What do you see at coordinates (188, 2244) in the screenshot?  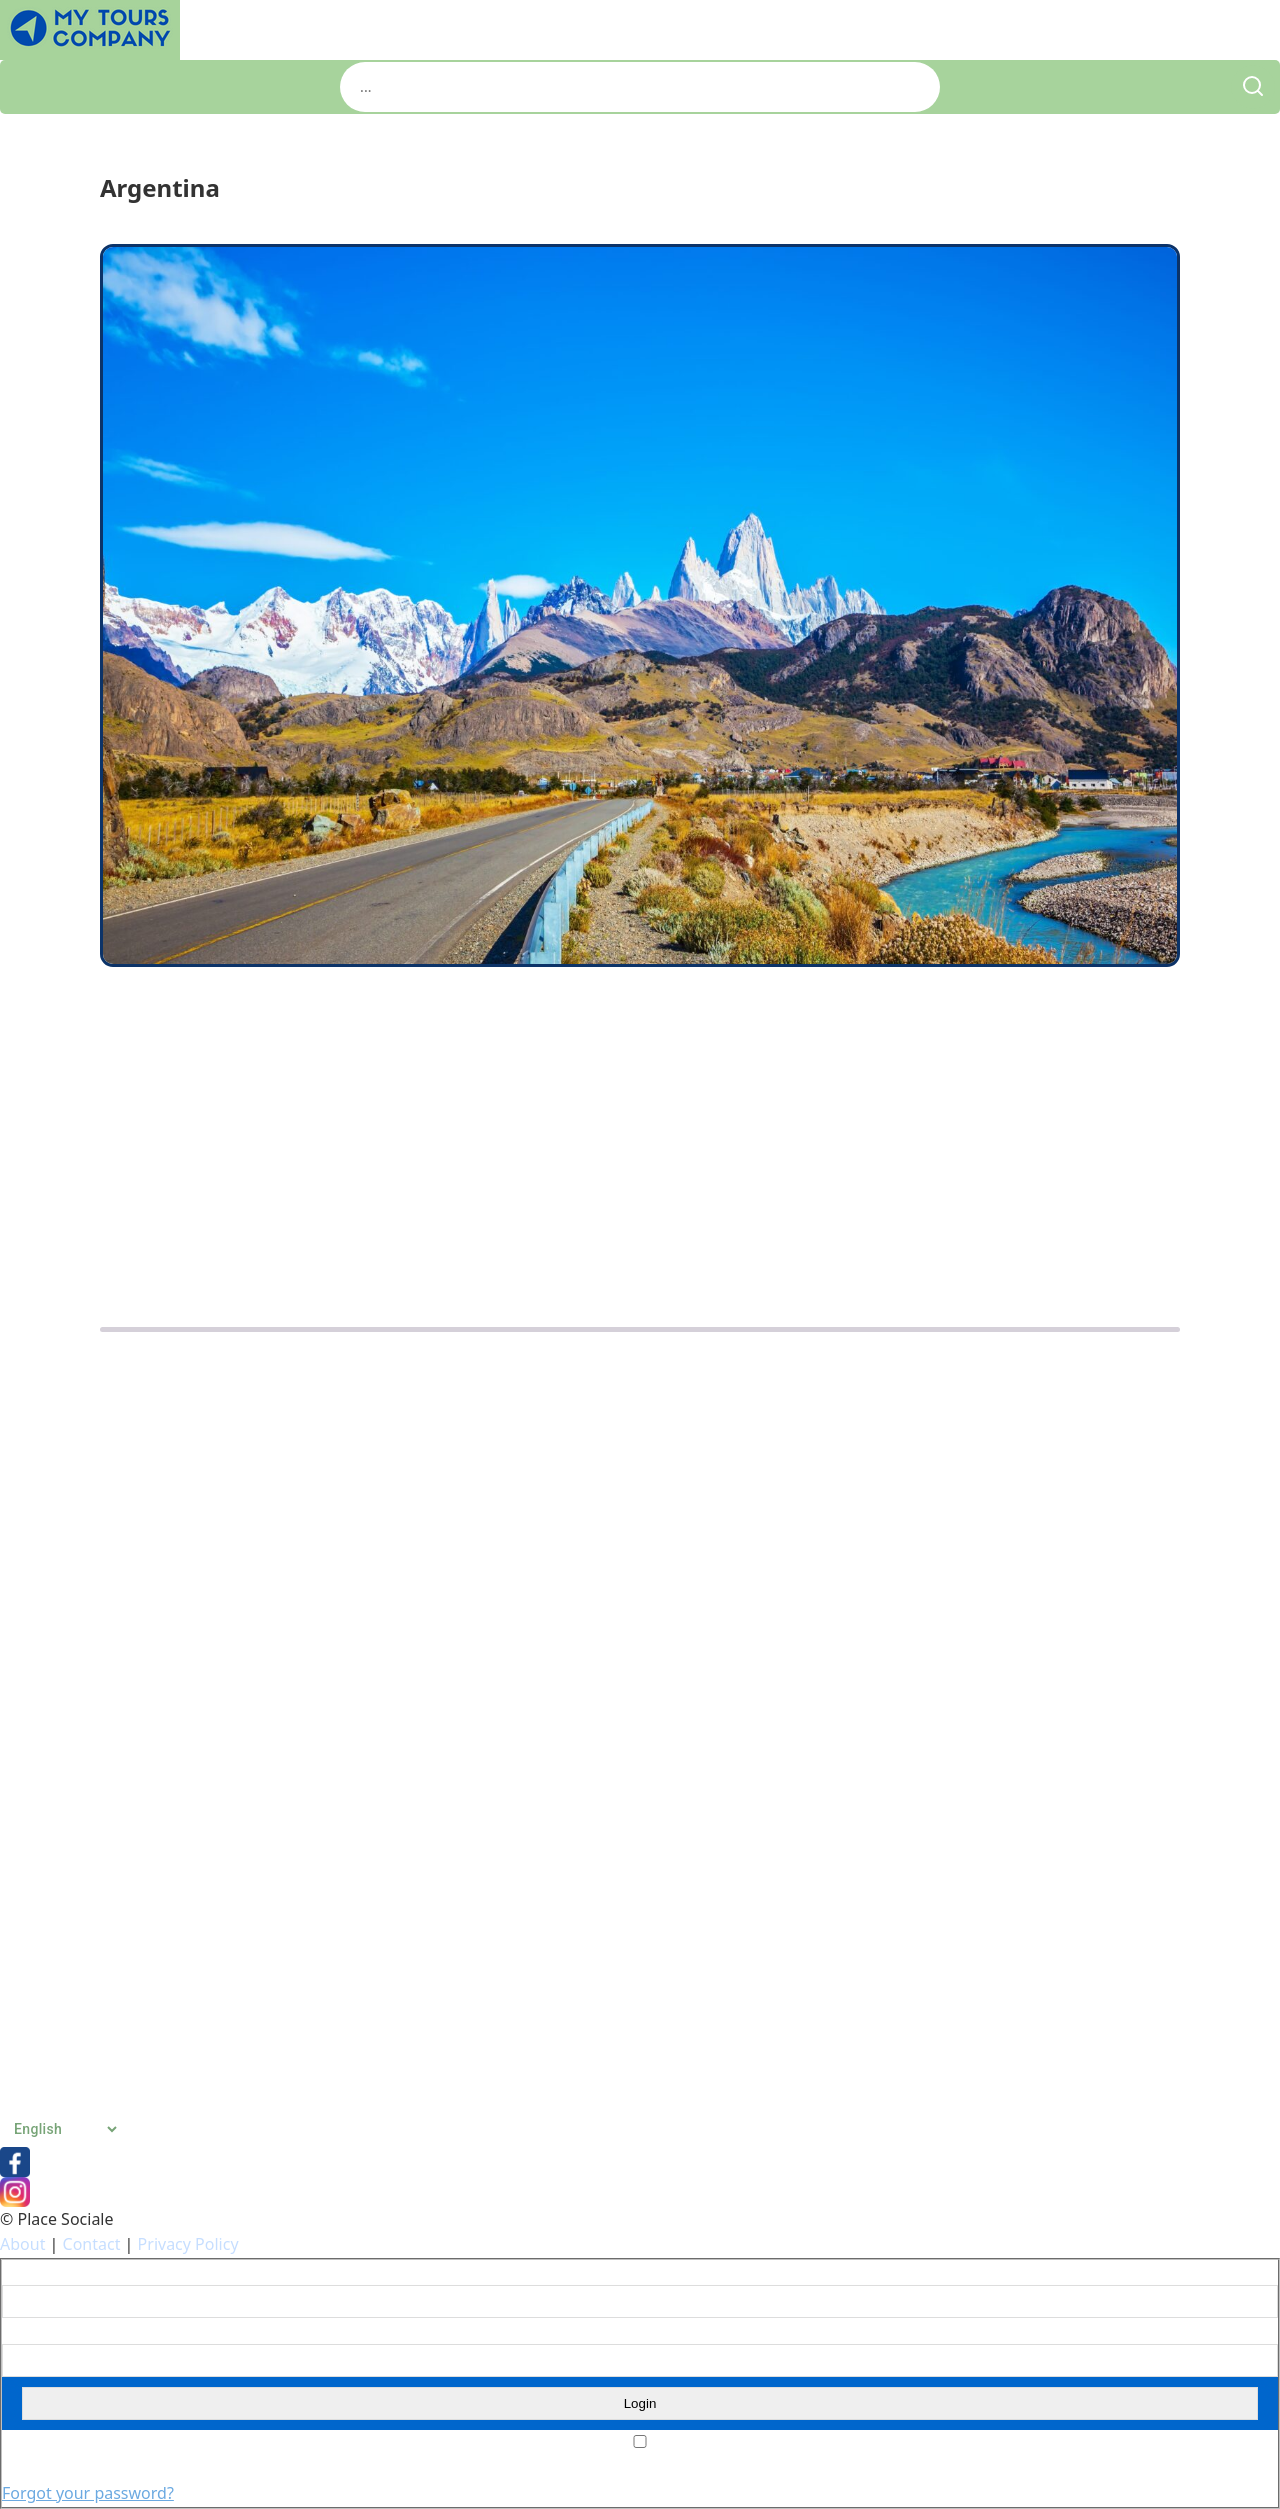 I see `Privacy Policy` at bounding box center [188, 2244].